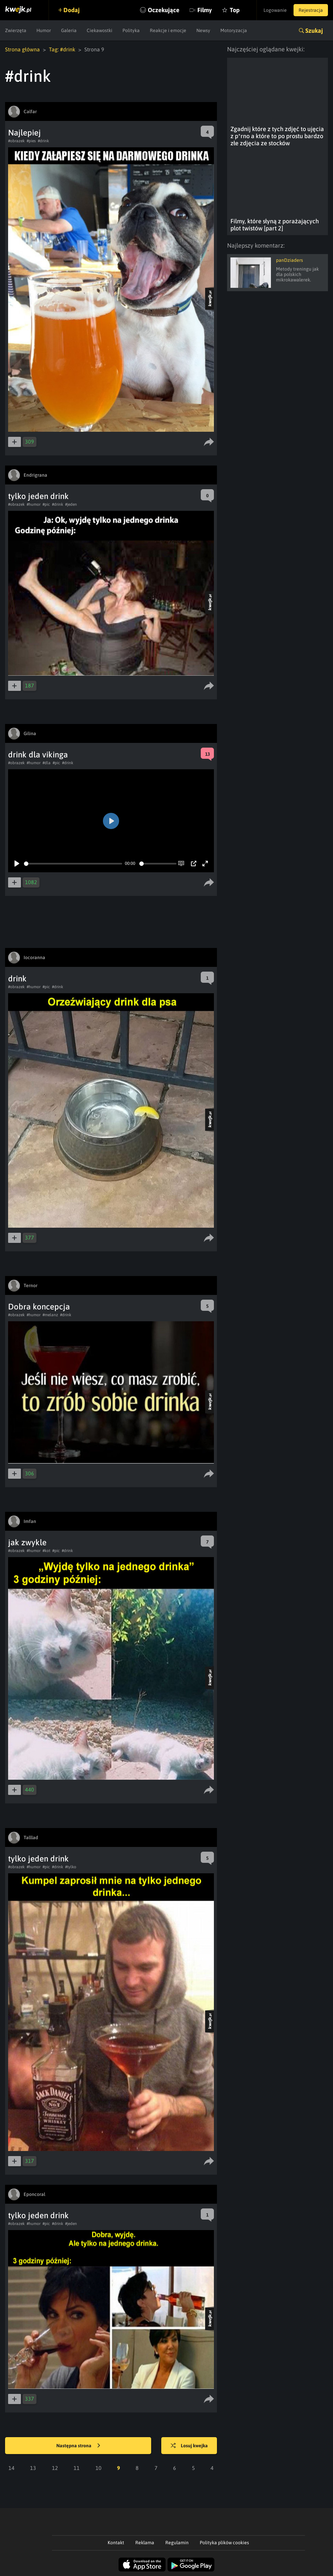 The height and width of the screenshot is (2576, 333). What do you see at coordinates (46, 1550) in the screenshot?
I see `#kot` at bounding box center [46, 1550].